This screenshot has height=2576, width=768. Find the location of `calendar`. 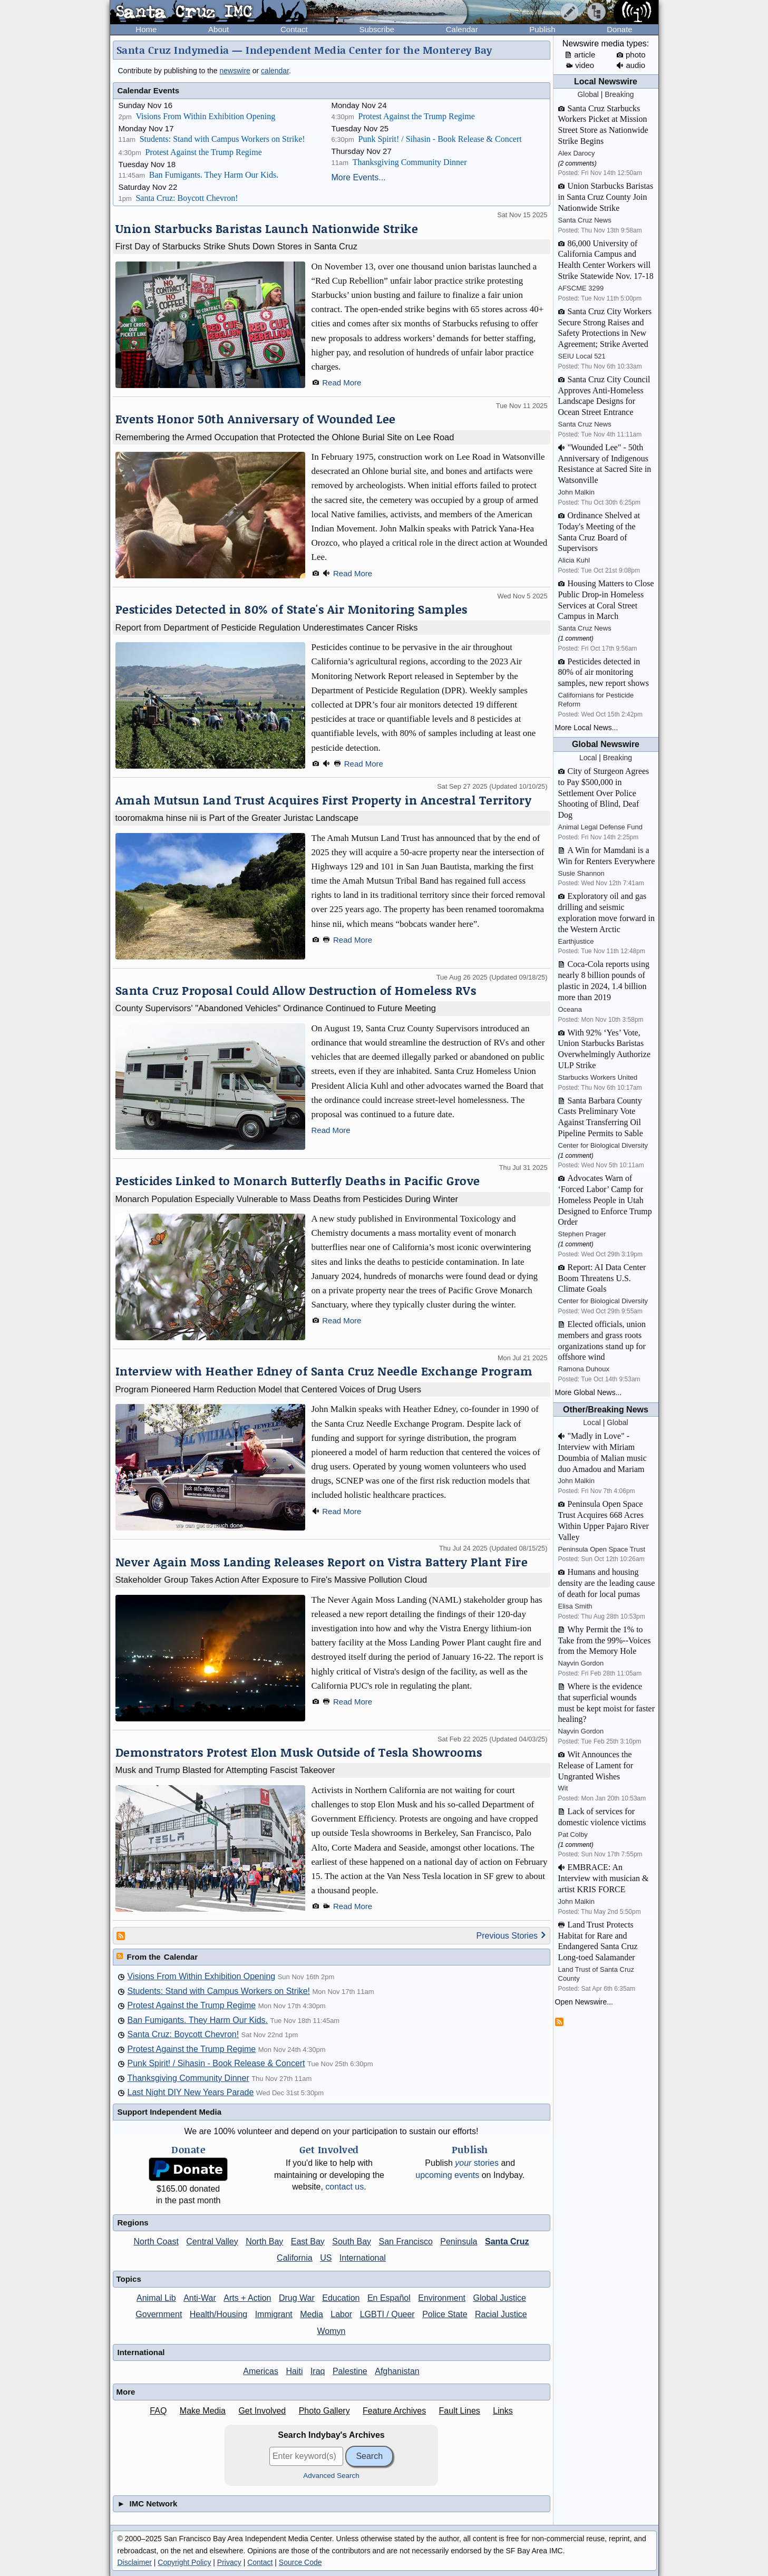

calendar is located at coordinates (275, 70).